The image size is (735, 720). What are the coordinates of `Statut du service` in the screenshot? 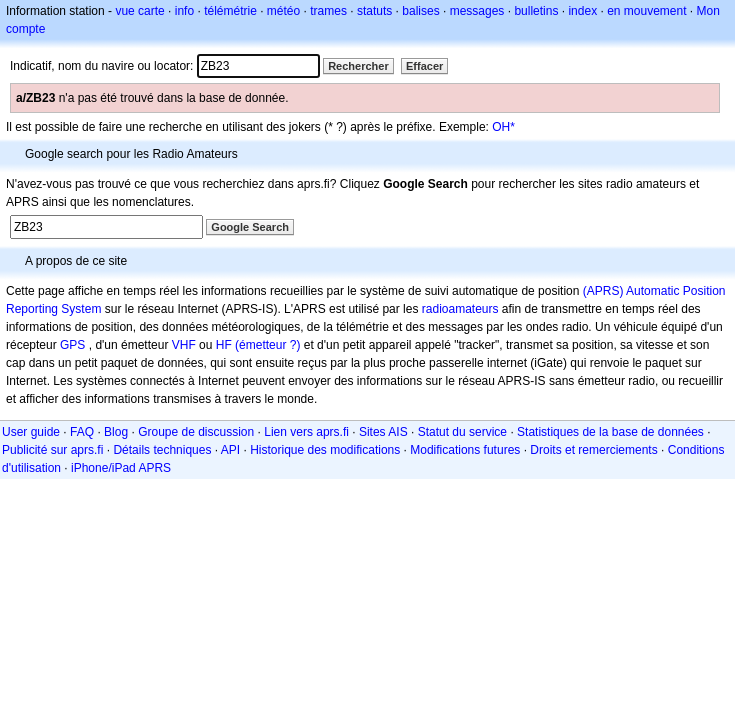 It's located at (462, 432).